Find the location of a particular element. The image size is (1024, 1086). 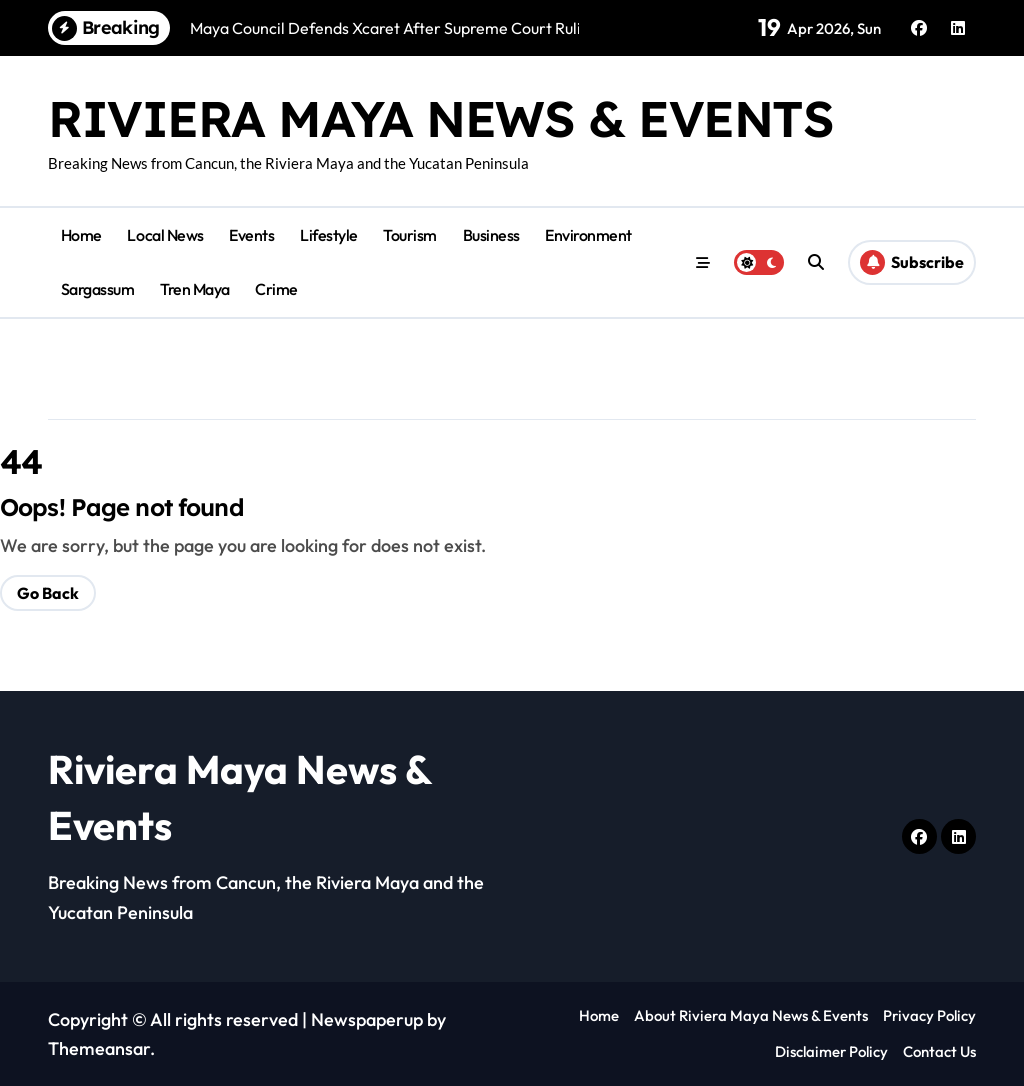

About Riviera Maya News & Events is located at coordinates (751, 1015).